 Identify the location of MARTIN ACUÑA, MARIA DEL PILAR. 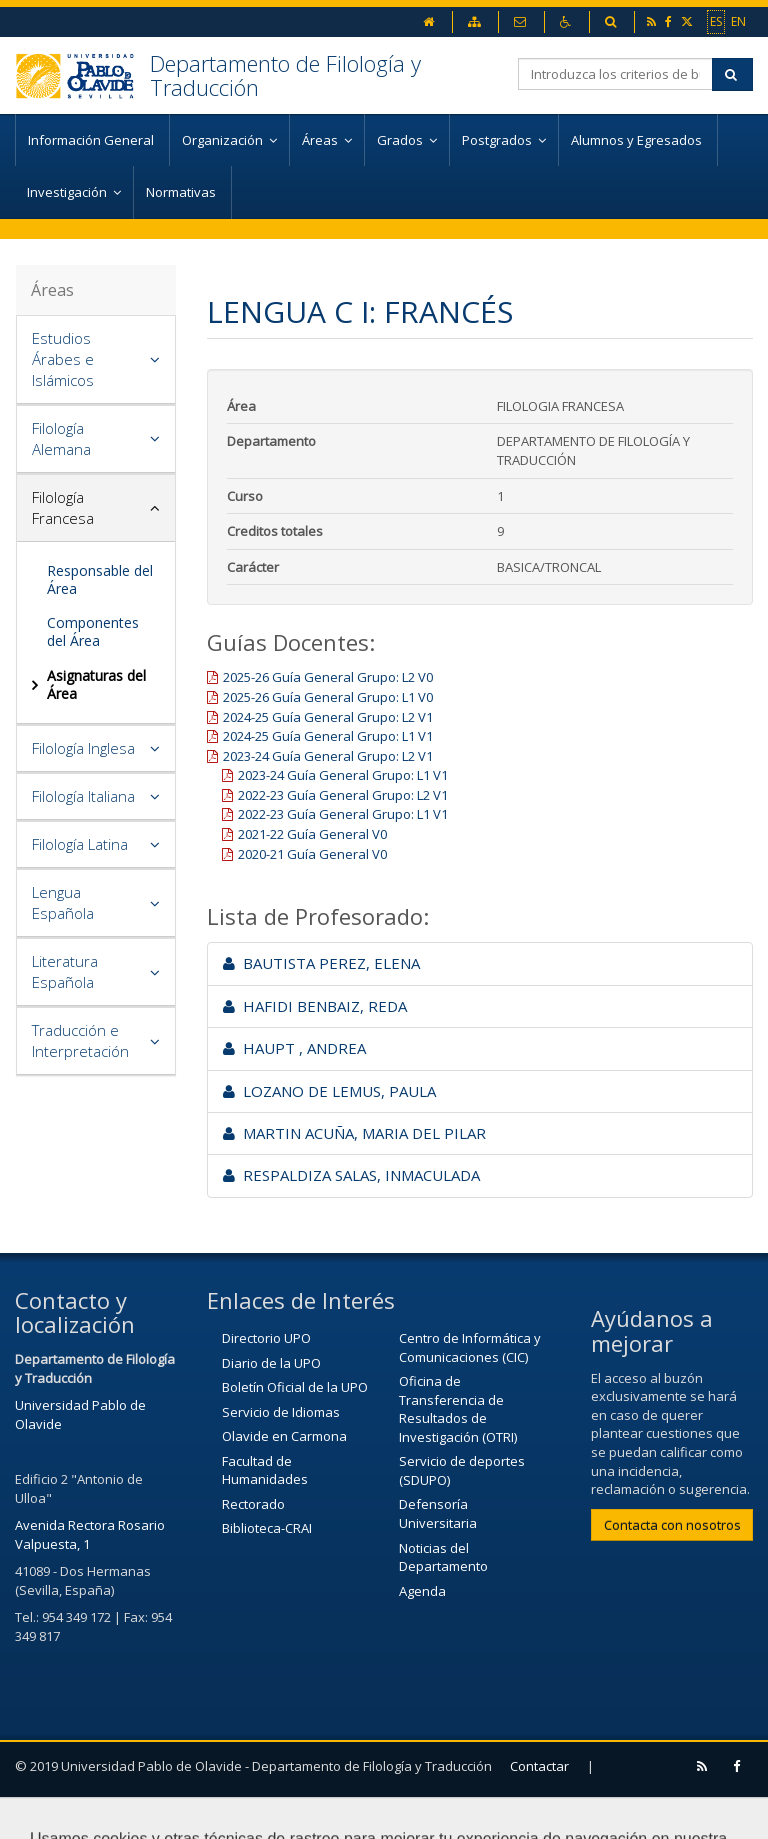
(354, 1133).